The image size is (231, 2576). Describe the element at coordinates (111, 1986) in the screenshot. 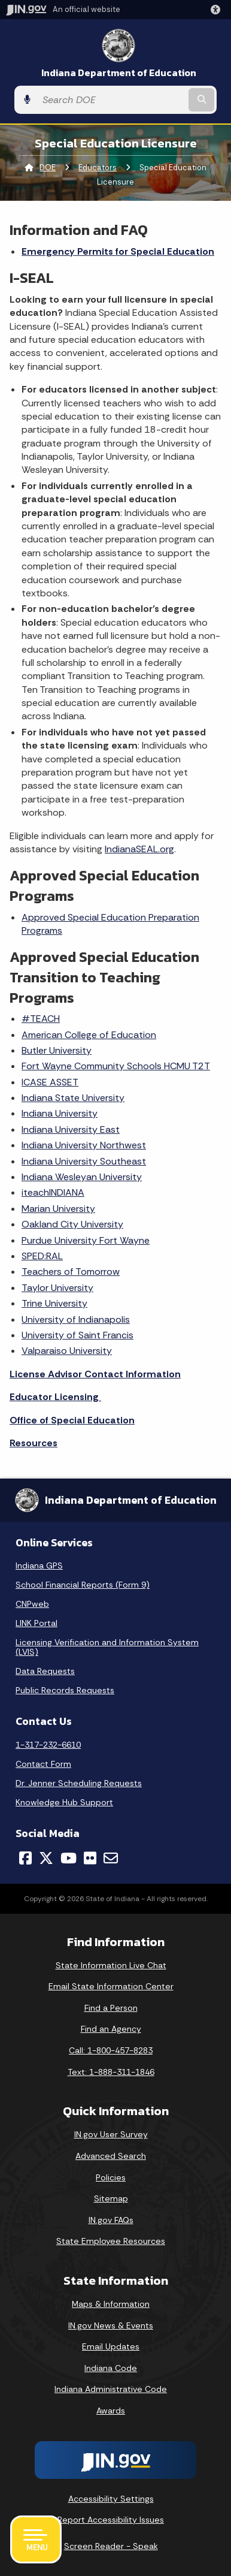

I see `Email State Information Center` at that location.